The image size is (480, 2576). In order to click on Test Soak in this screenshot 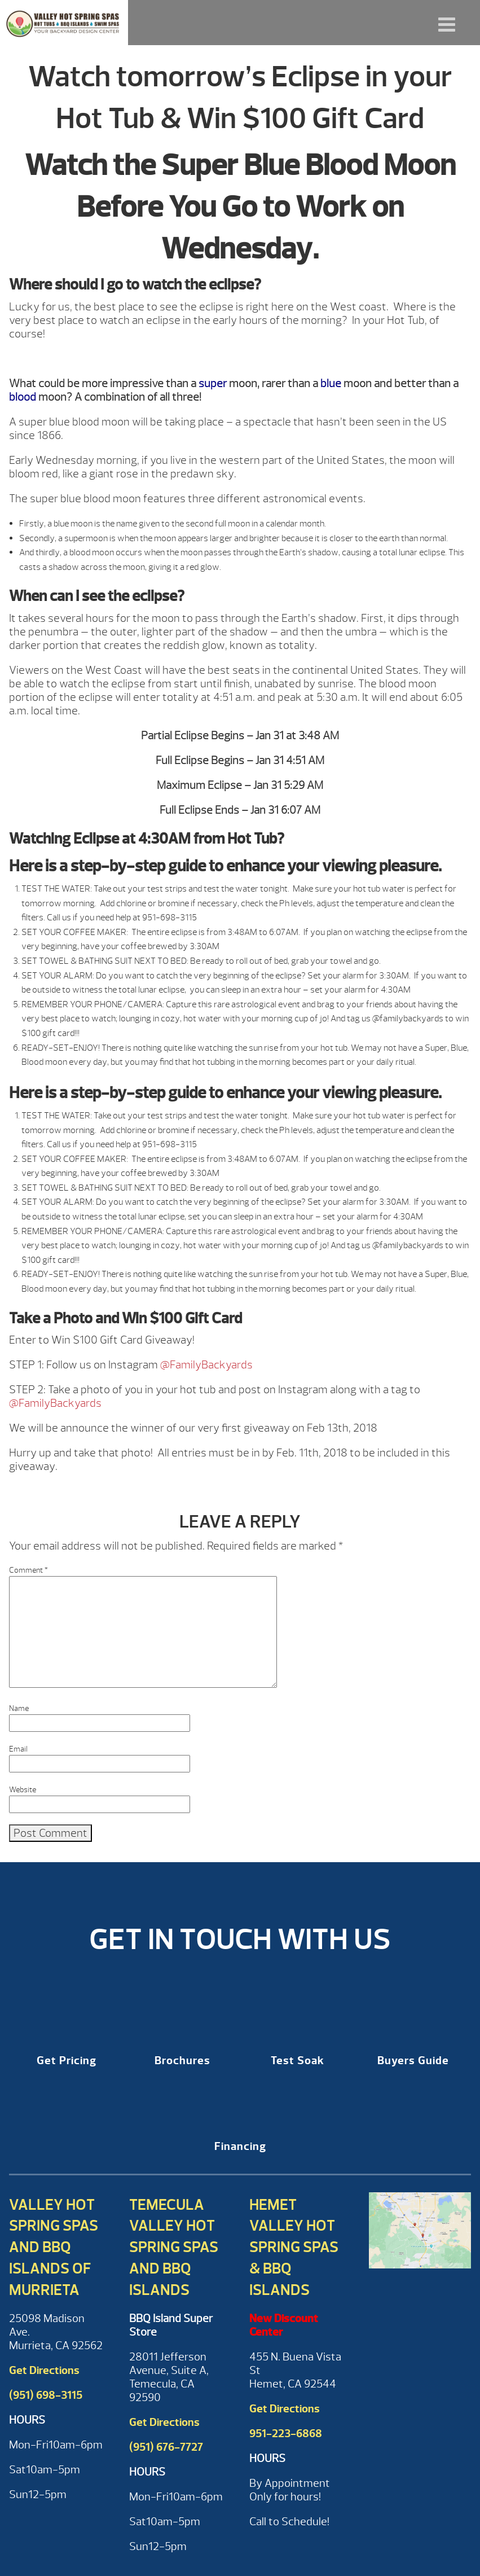, I will do `click(297, 2060)`.